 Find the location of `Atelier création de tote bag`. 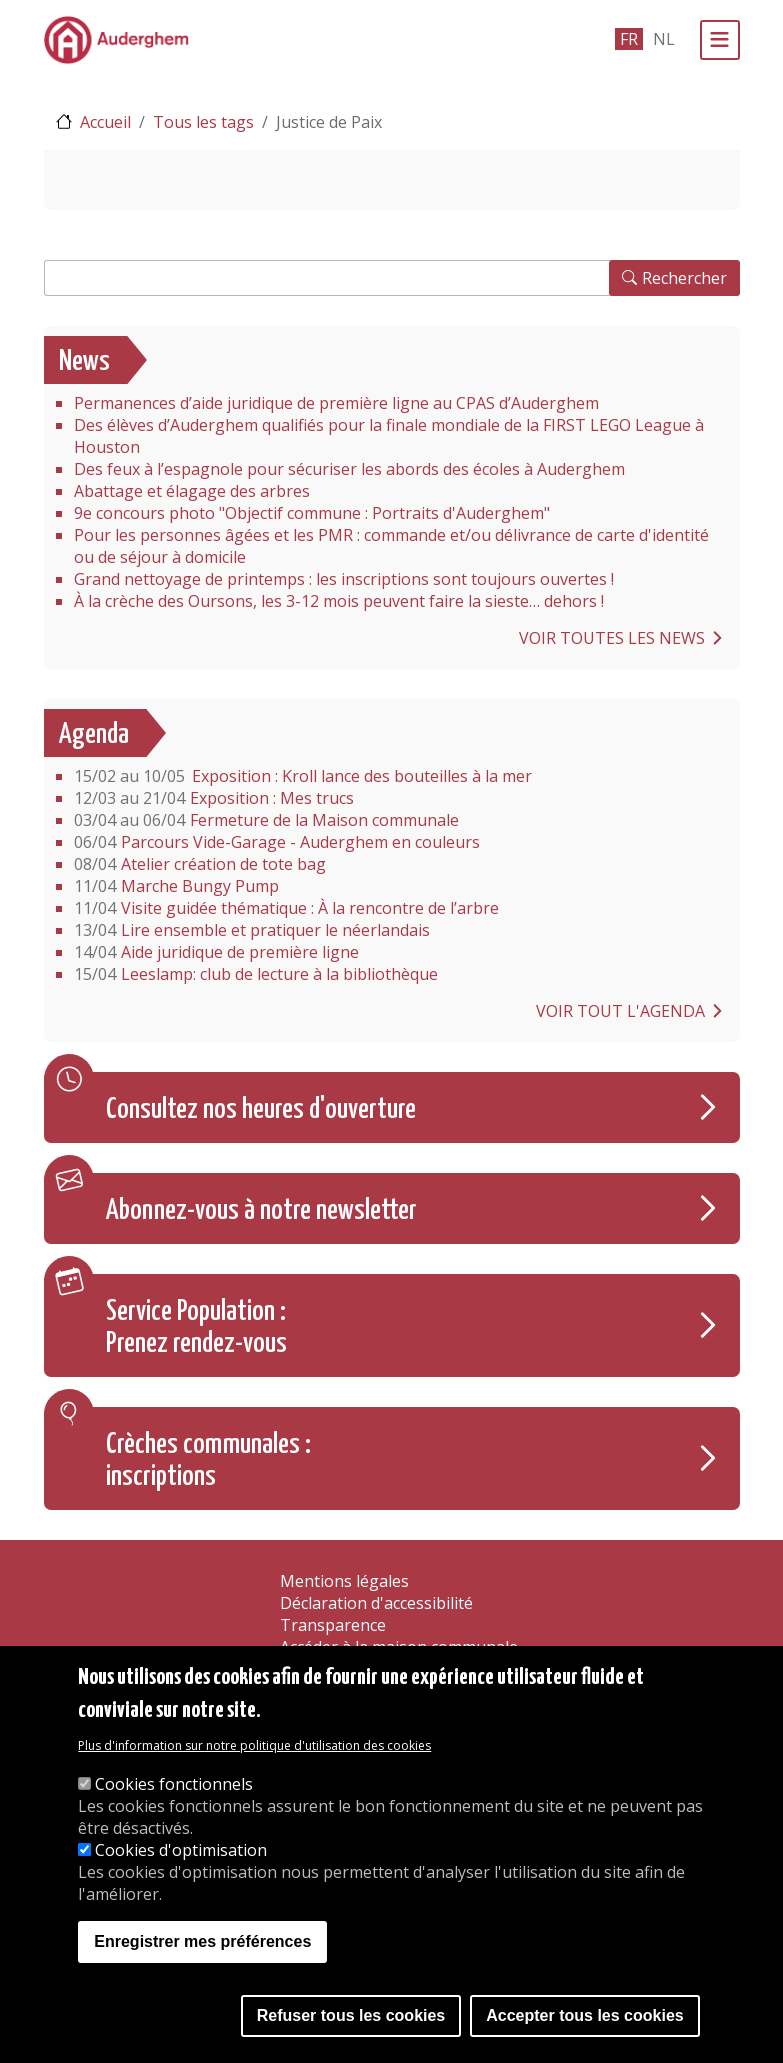

Atelier création de tote bag is located at coordinates (200, 864).